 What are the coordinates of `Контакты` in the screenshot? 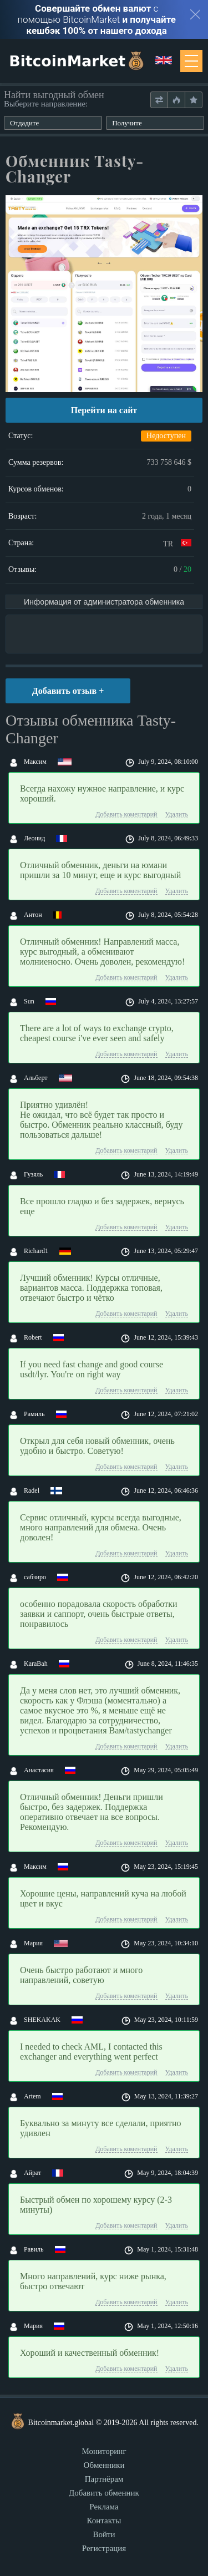 It's located at (104, 2520).